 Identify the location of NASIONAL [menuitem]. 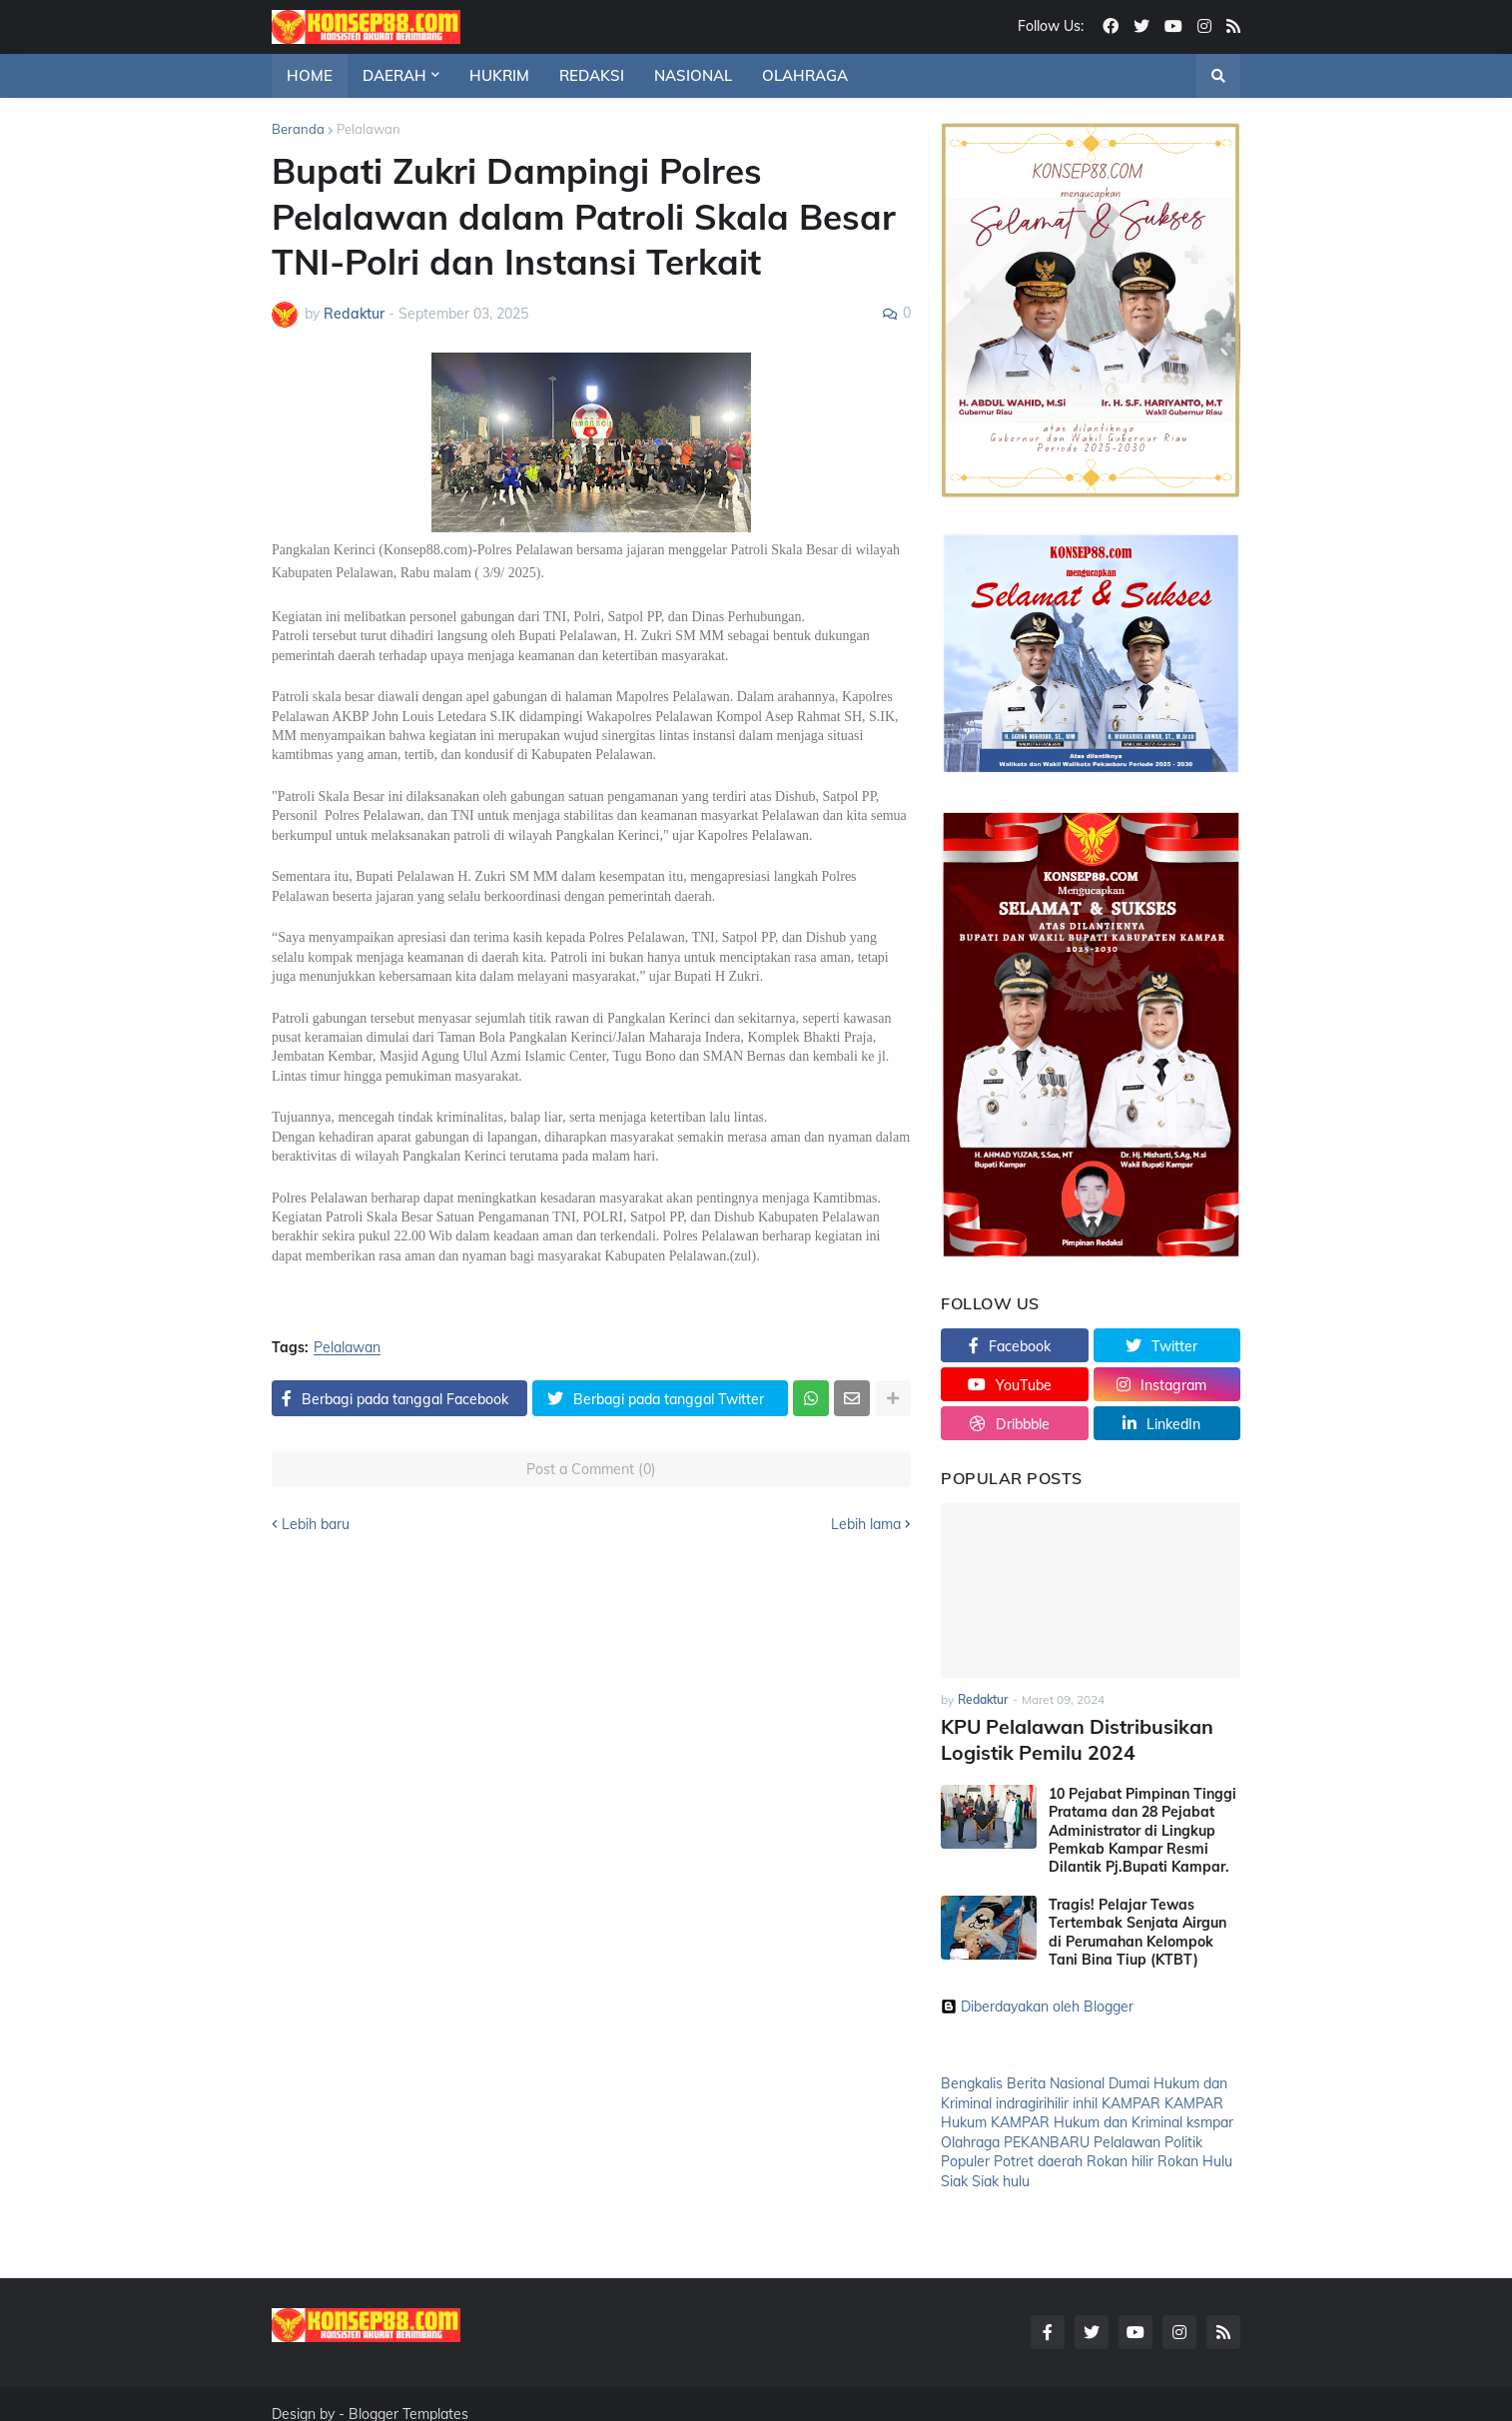
(693, 75).